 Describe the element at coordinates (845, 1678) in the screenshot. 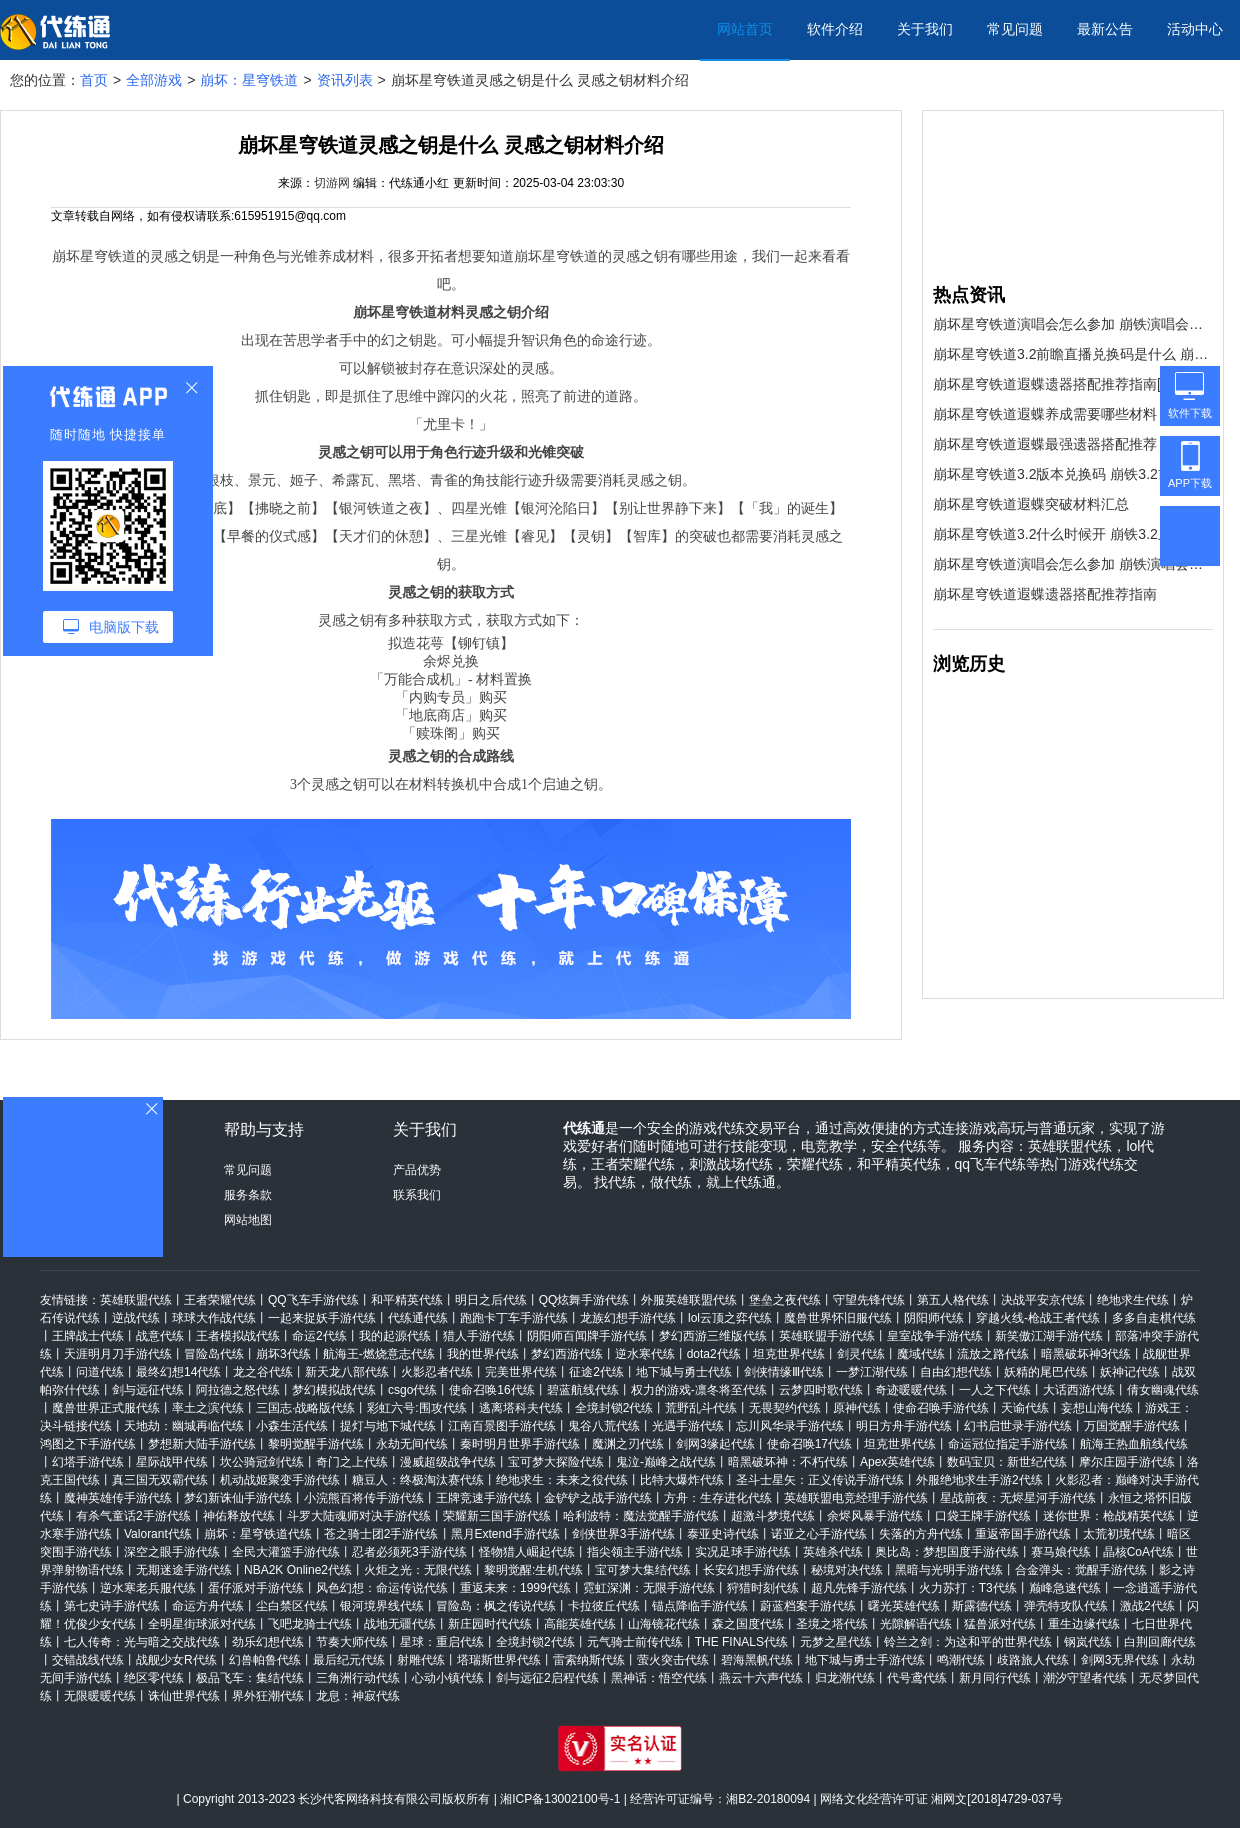

I see `归龙潮代练` at that location.